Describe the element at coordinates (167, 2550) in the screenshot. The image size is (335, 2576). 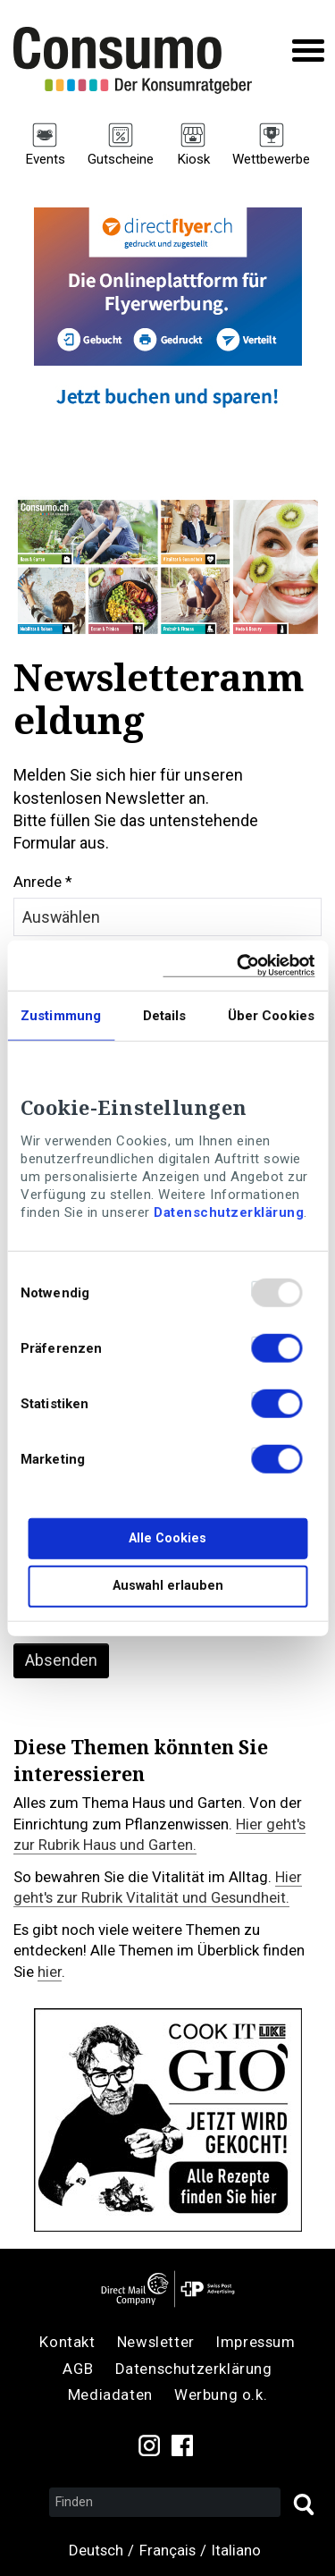
I see `Français [menuitem]` at that location.